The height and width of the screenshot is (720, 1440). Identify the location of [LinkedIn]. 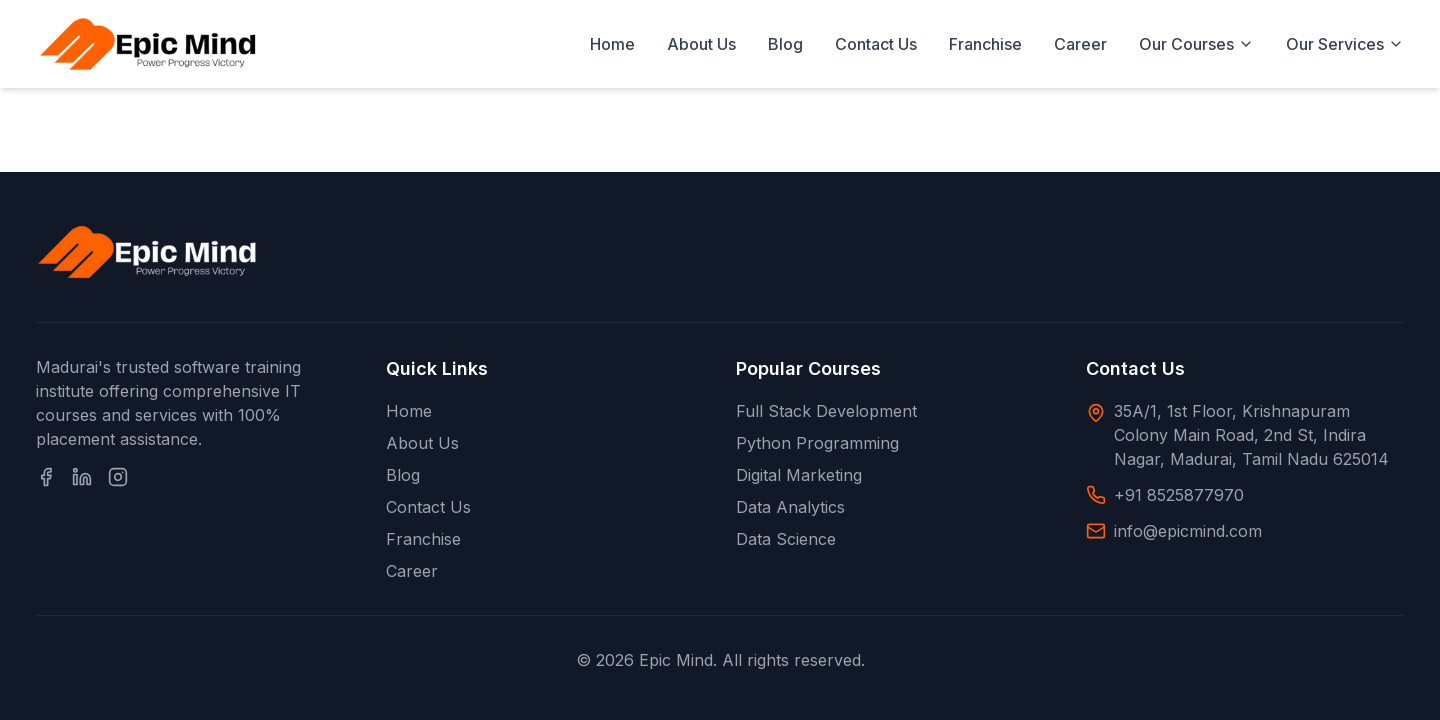
(82, 477).